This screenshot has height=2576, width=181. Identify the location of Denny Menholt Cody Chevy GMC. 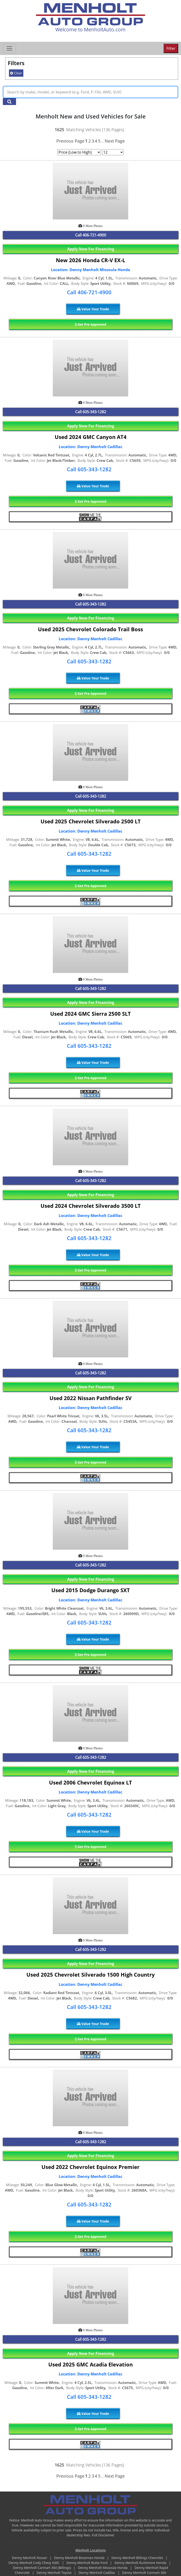
(34, 2562).